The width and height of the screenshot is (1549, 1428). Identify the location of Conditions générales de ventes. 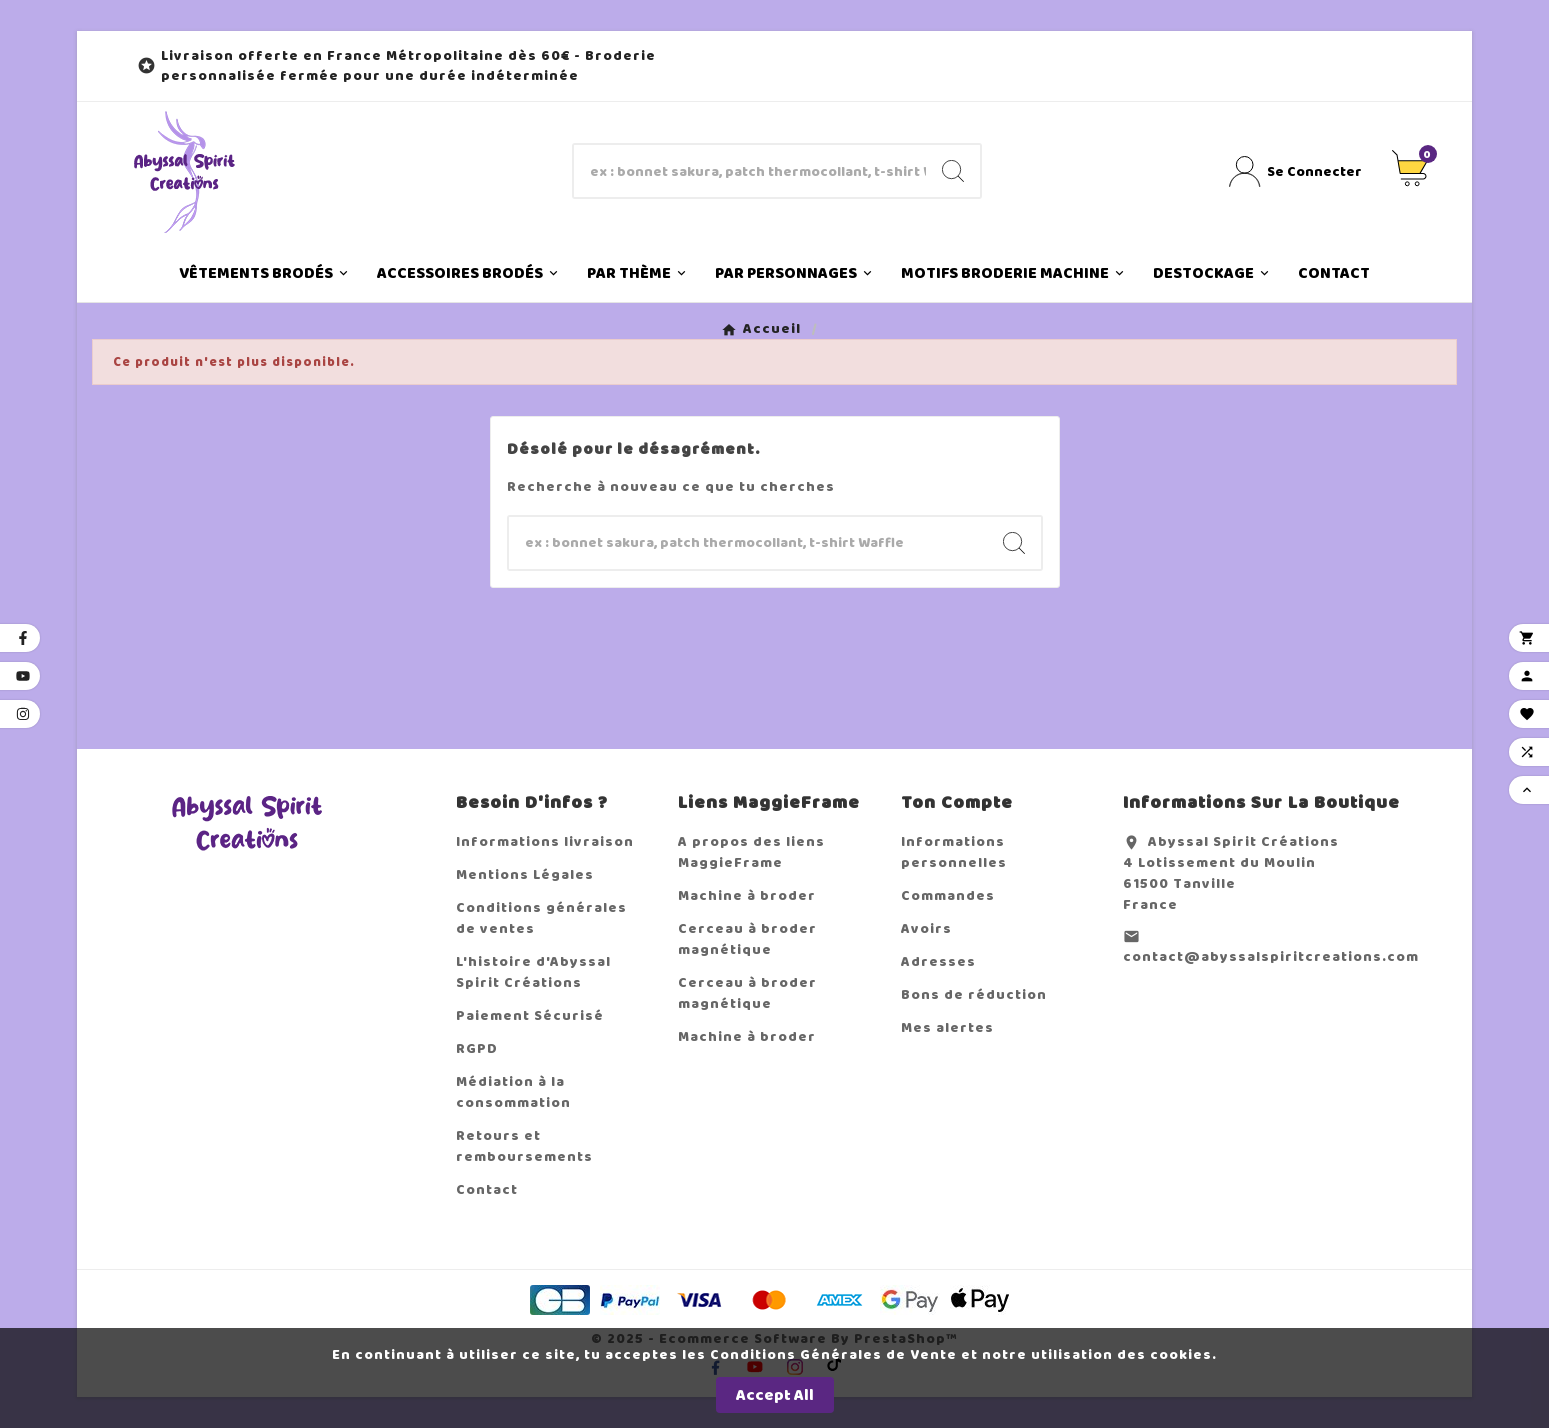
(541, 918).